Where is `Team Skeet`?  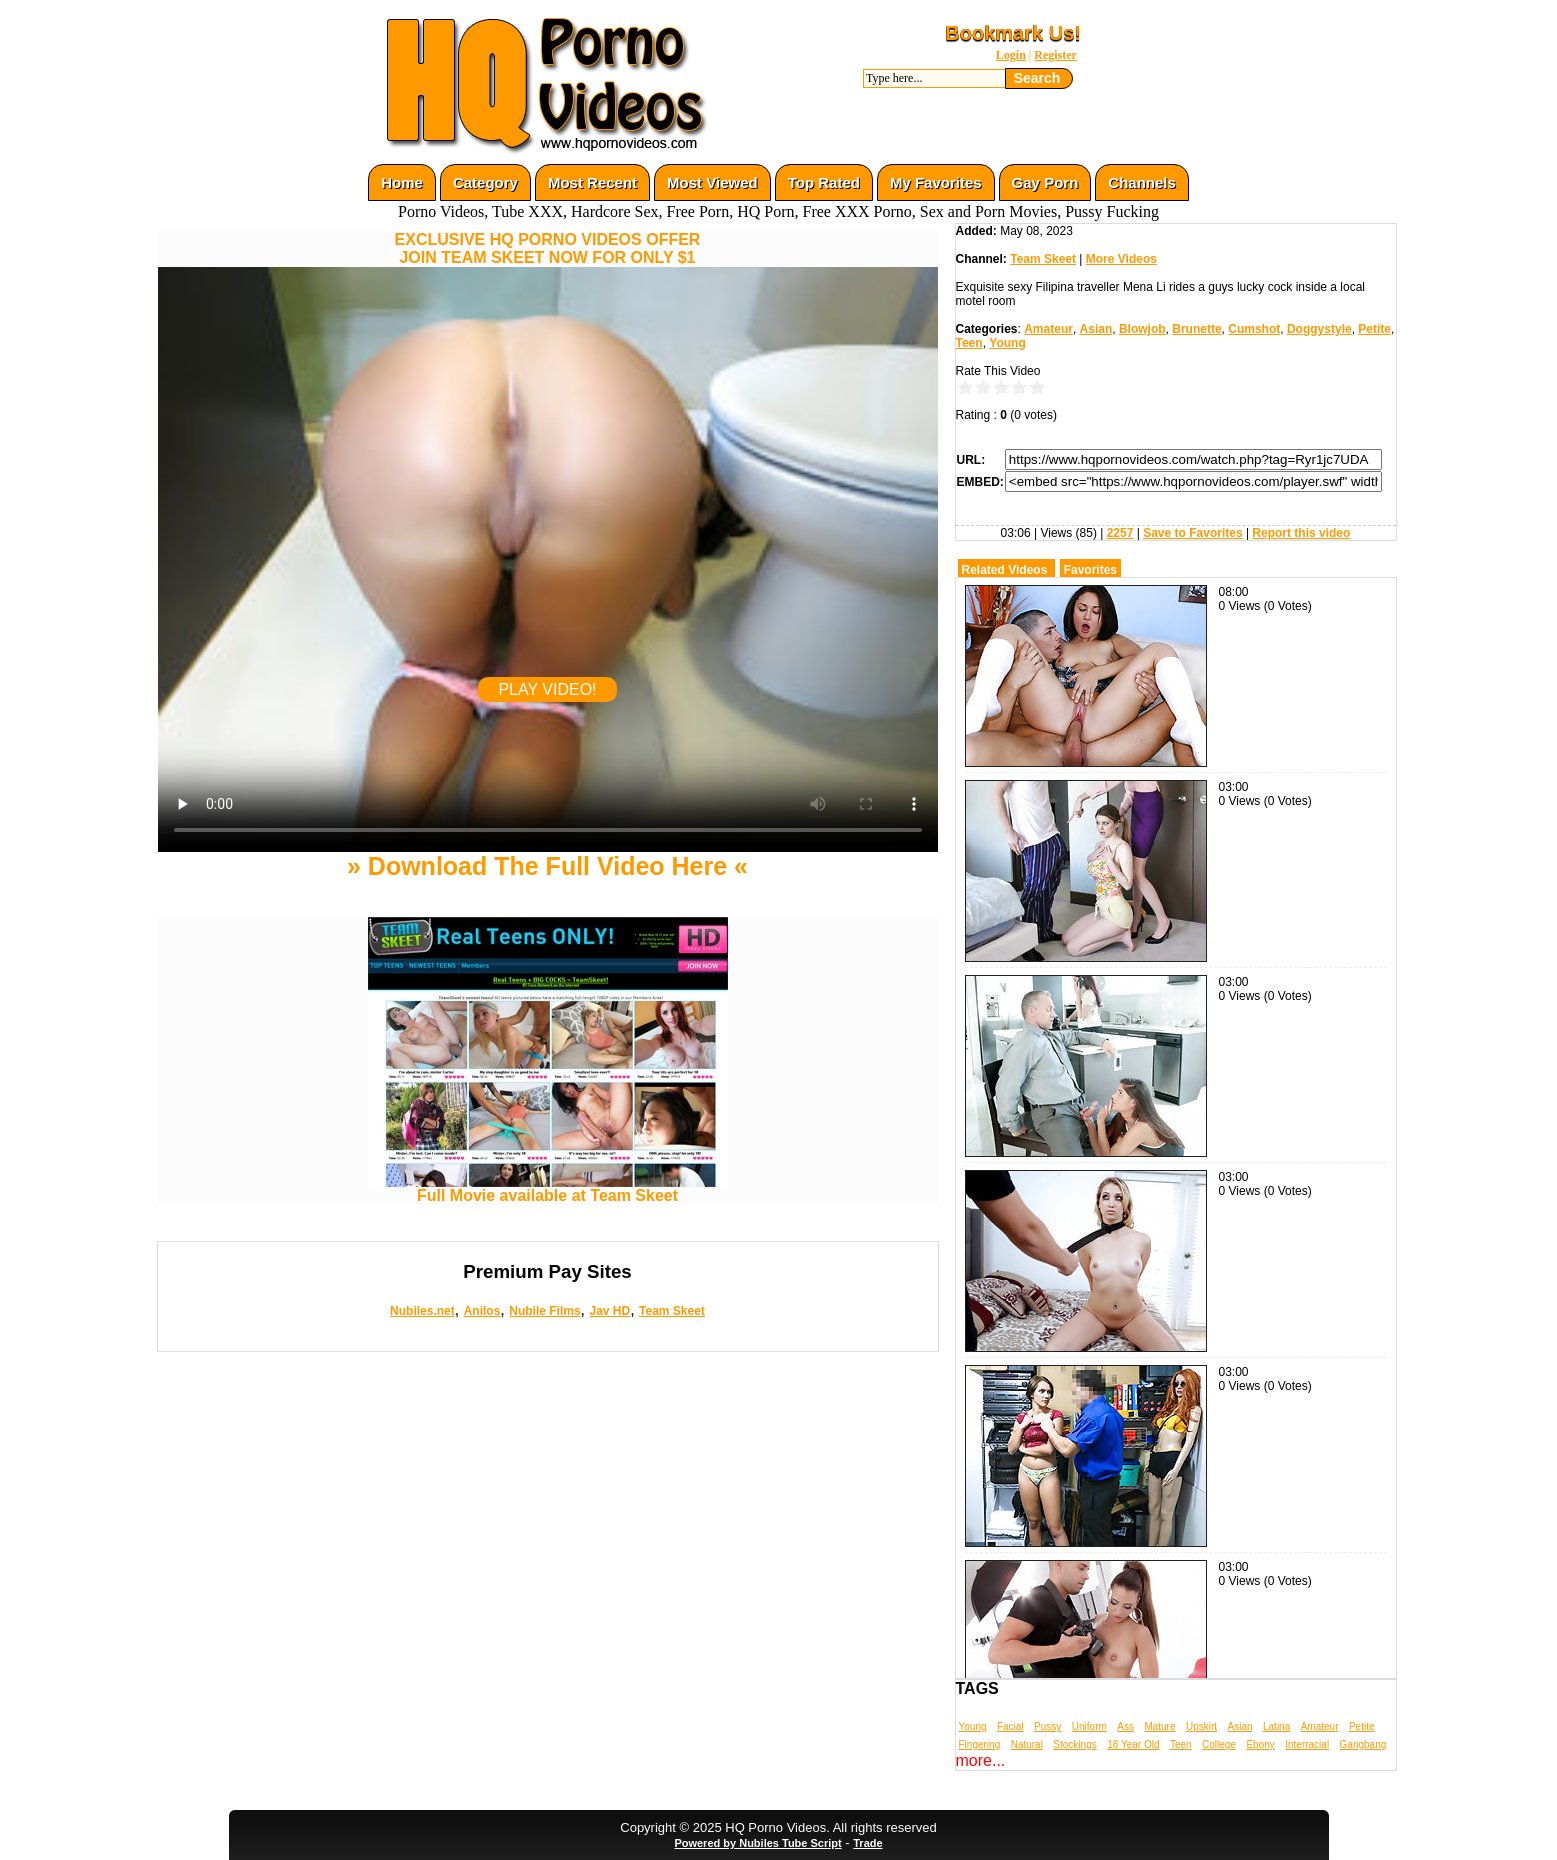 Team Skeet is located at coordinates (672, 1311).